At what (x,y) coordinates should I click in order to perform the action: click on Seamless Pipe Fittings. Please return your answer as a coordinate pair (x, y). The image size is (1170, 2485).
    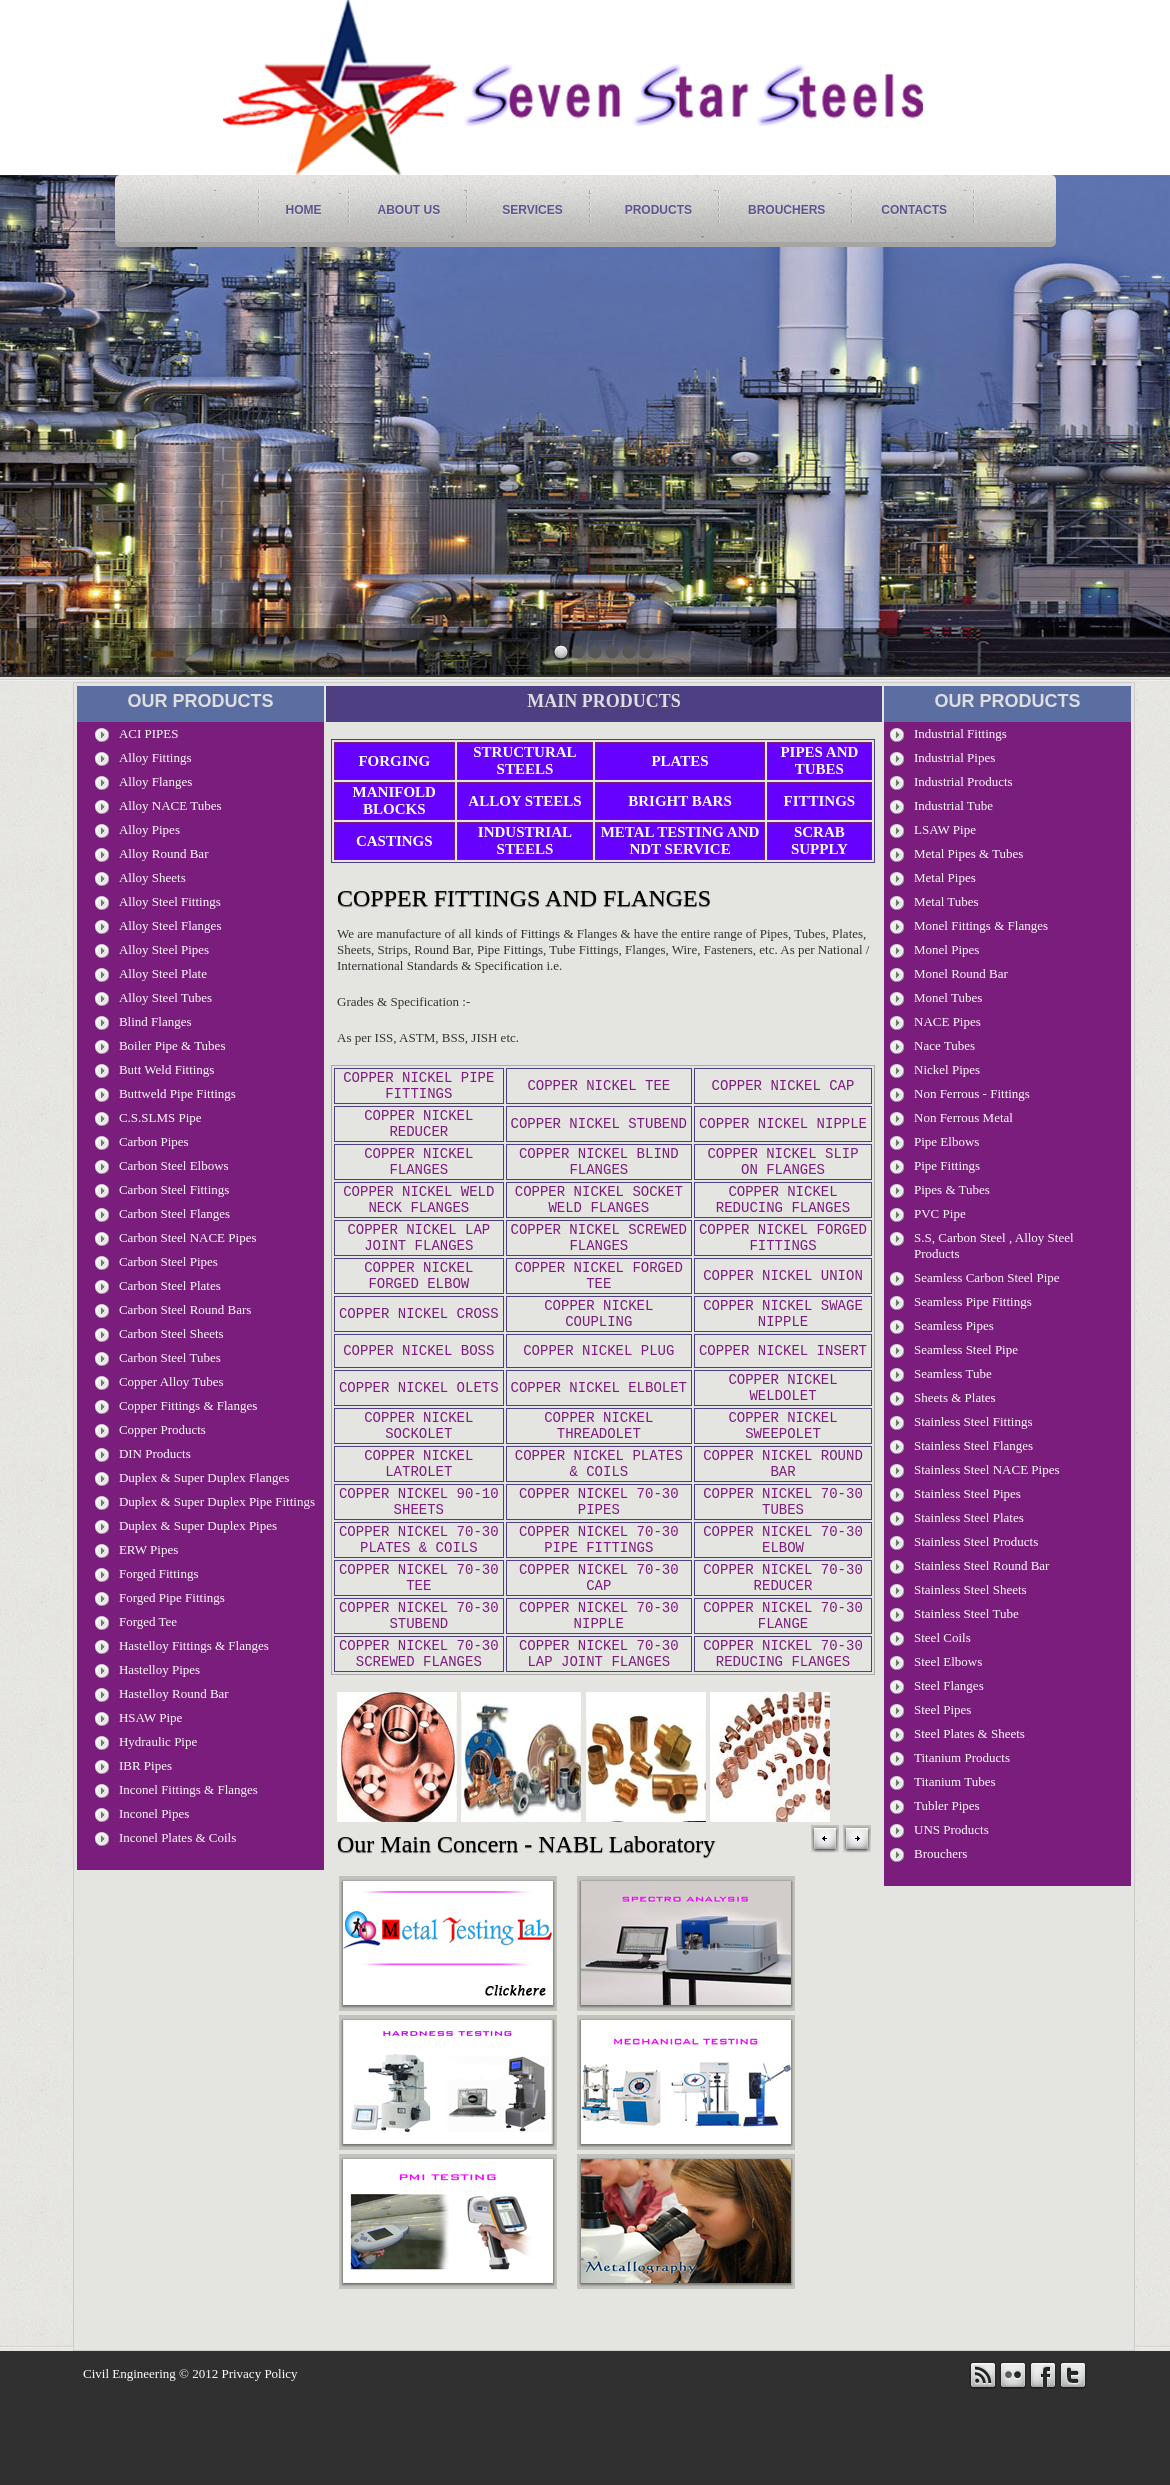
    Looking at the image, I should click on (973, 1301).